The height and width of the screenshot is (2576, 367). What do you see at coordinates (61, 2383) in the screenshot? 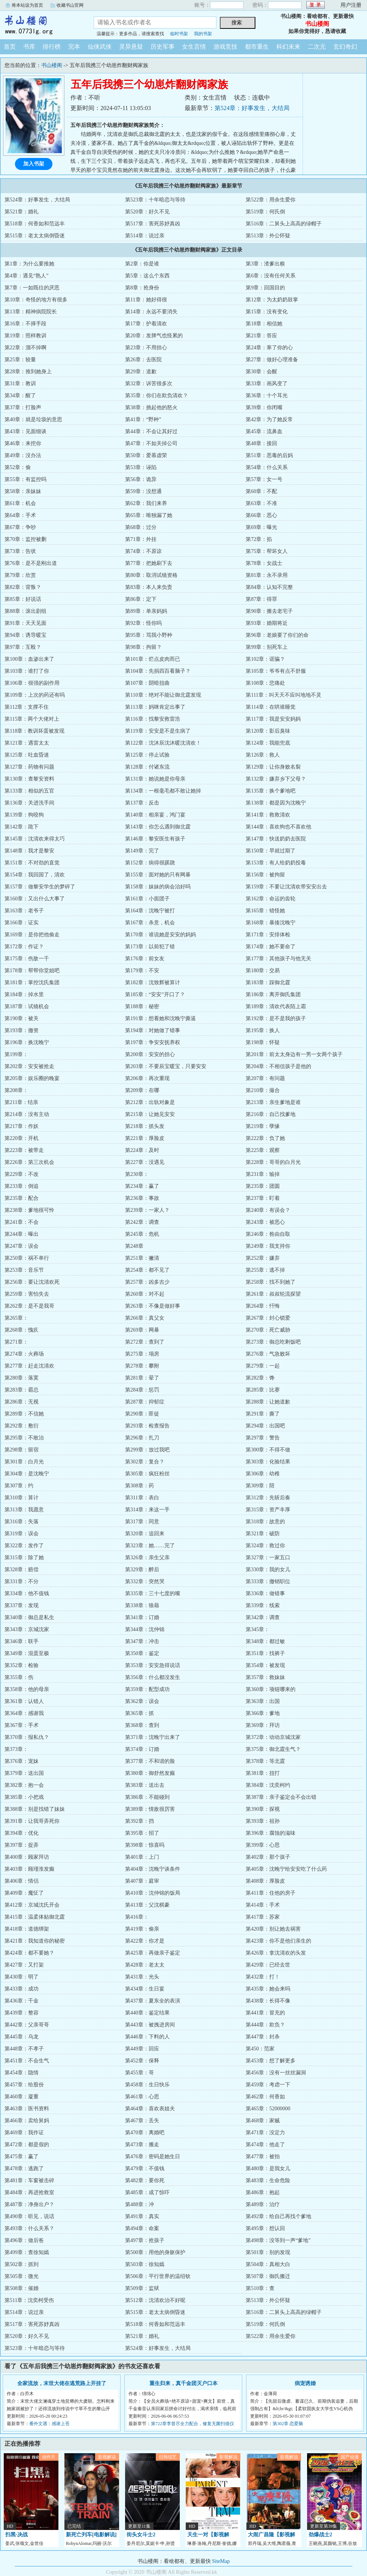
I see `全家流放，末世大佬在逃荒路上开挂了` at bounding box center [61, 2383].